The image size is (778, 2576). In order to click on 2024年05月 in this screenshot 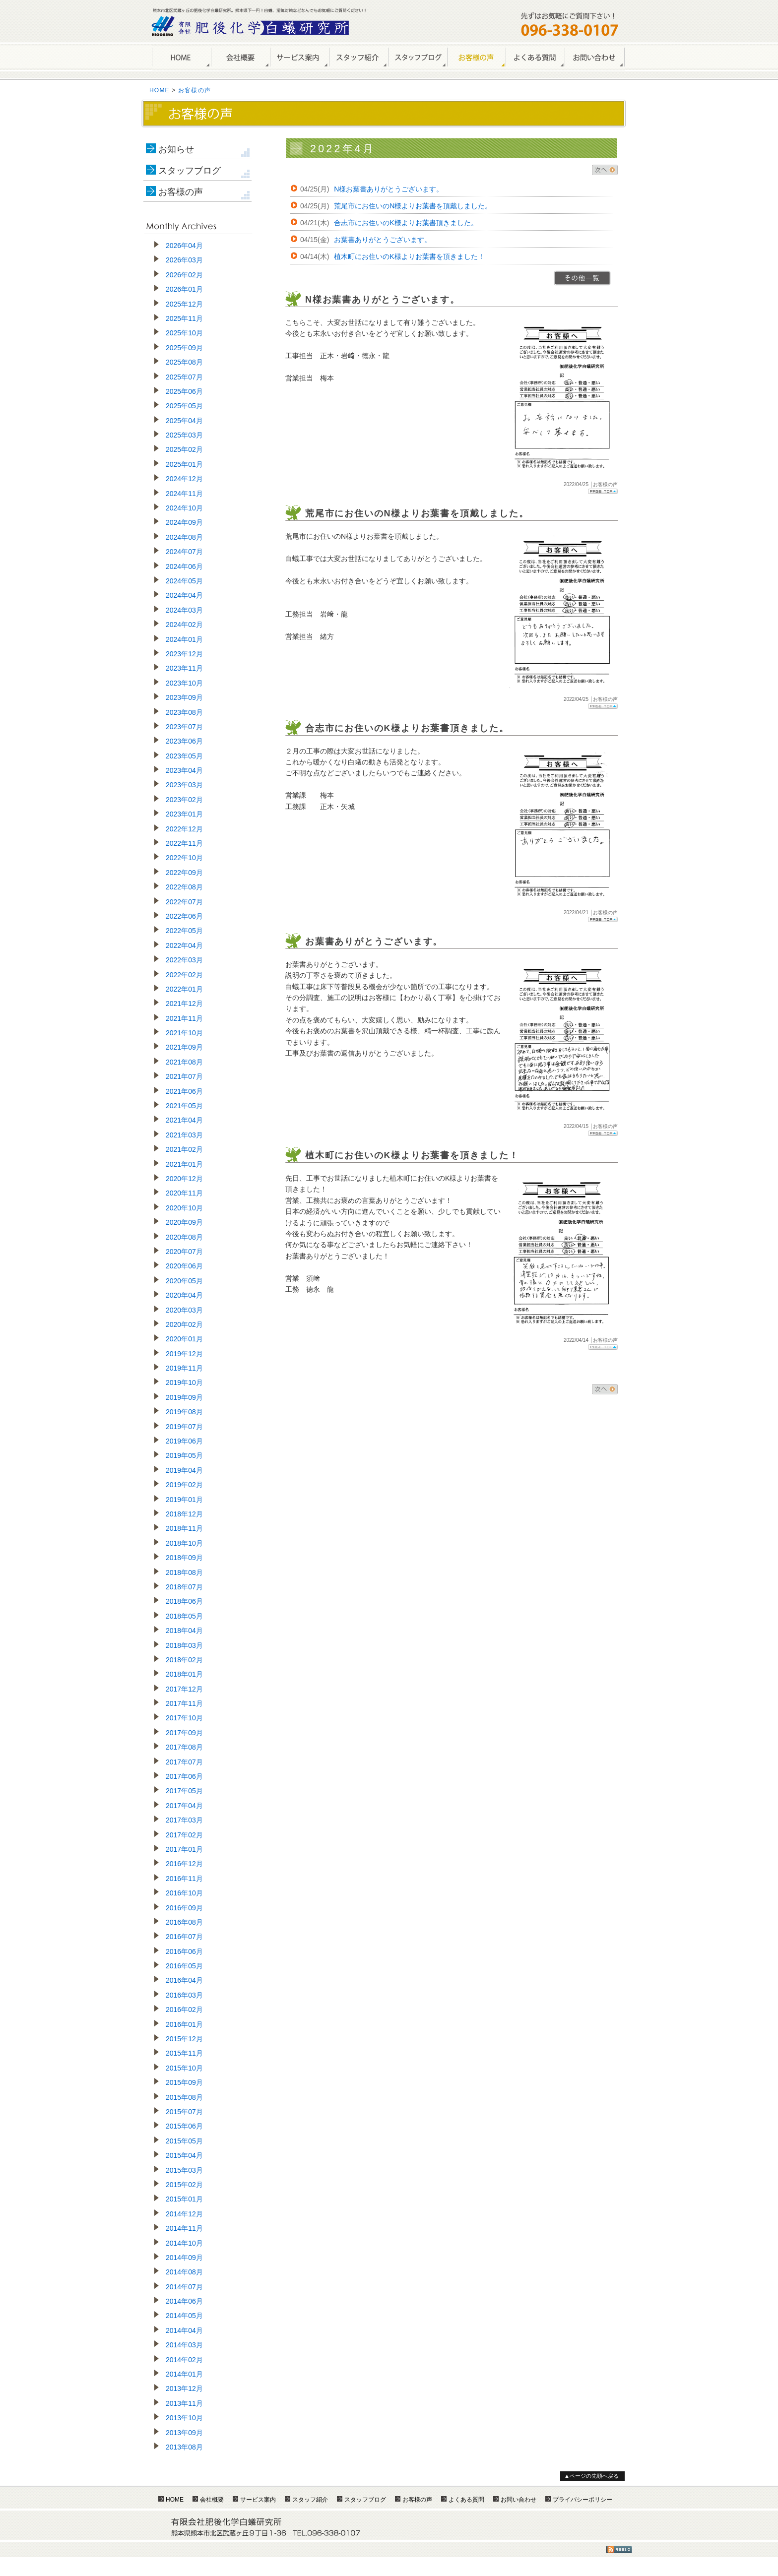, I will do `click(184, 581)`.